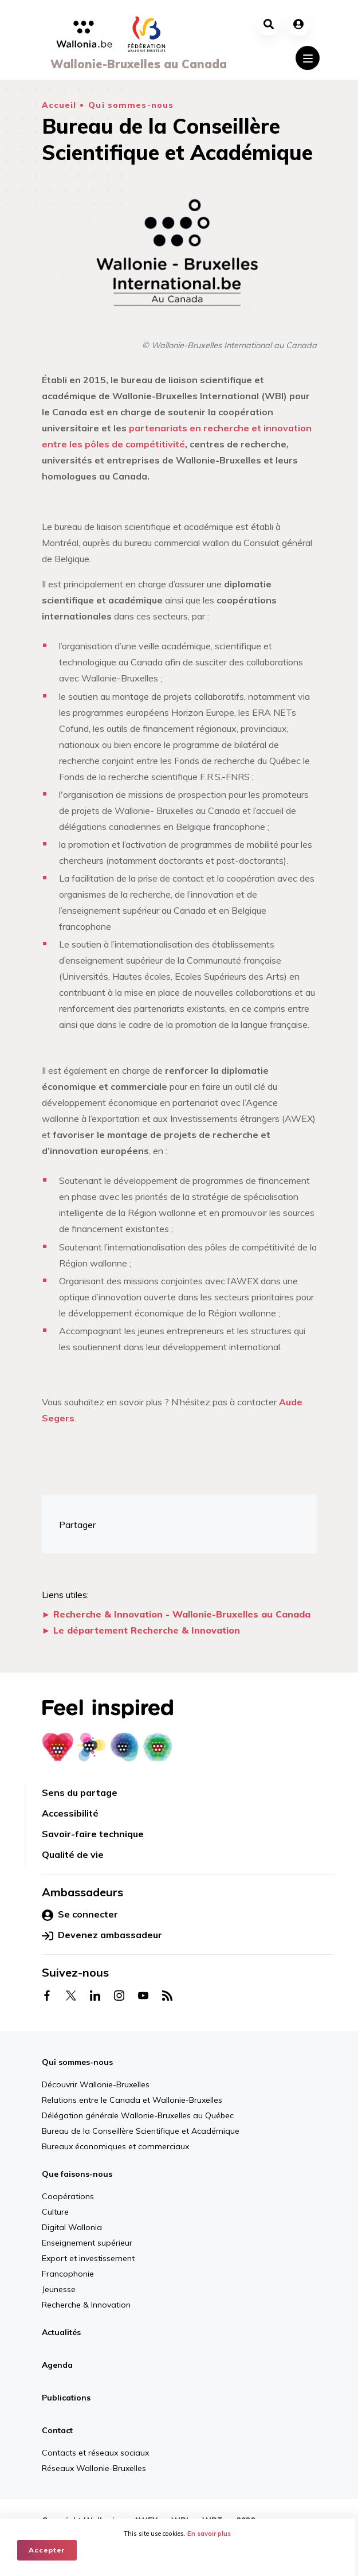 The image size is (358, 2576). I want to click on Bureau de la Conseillère Scientifique et Académique, so click(140, 2131).